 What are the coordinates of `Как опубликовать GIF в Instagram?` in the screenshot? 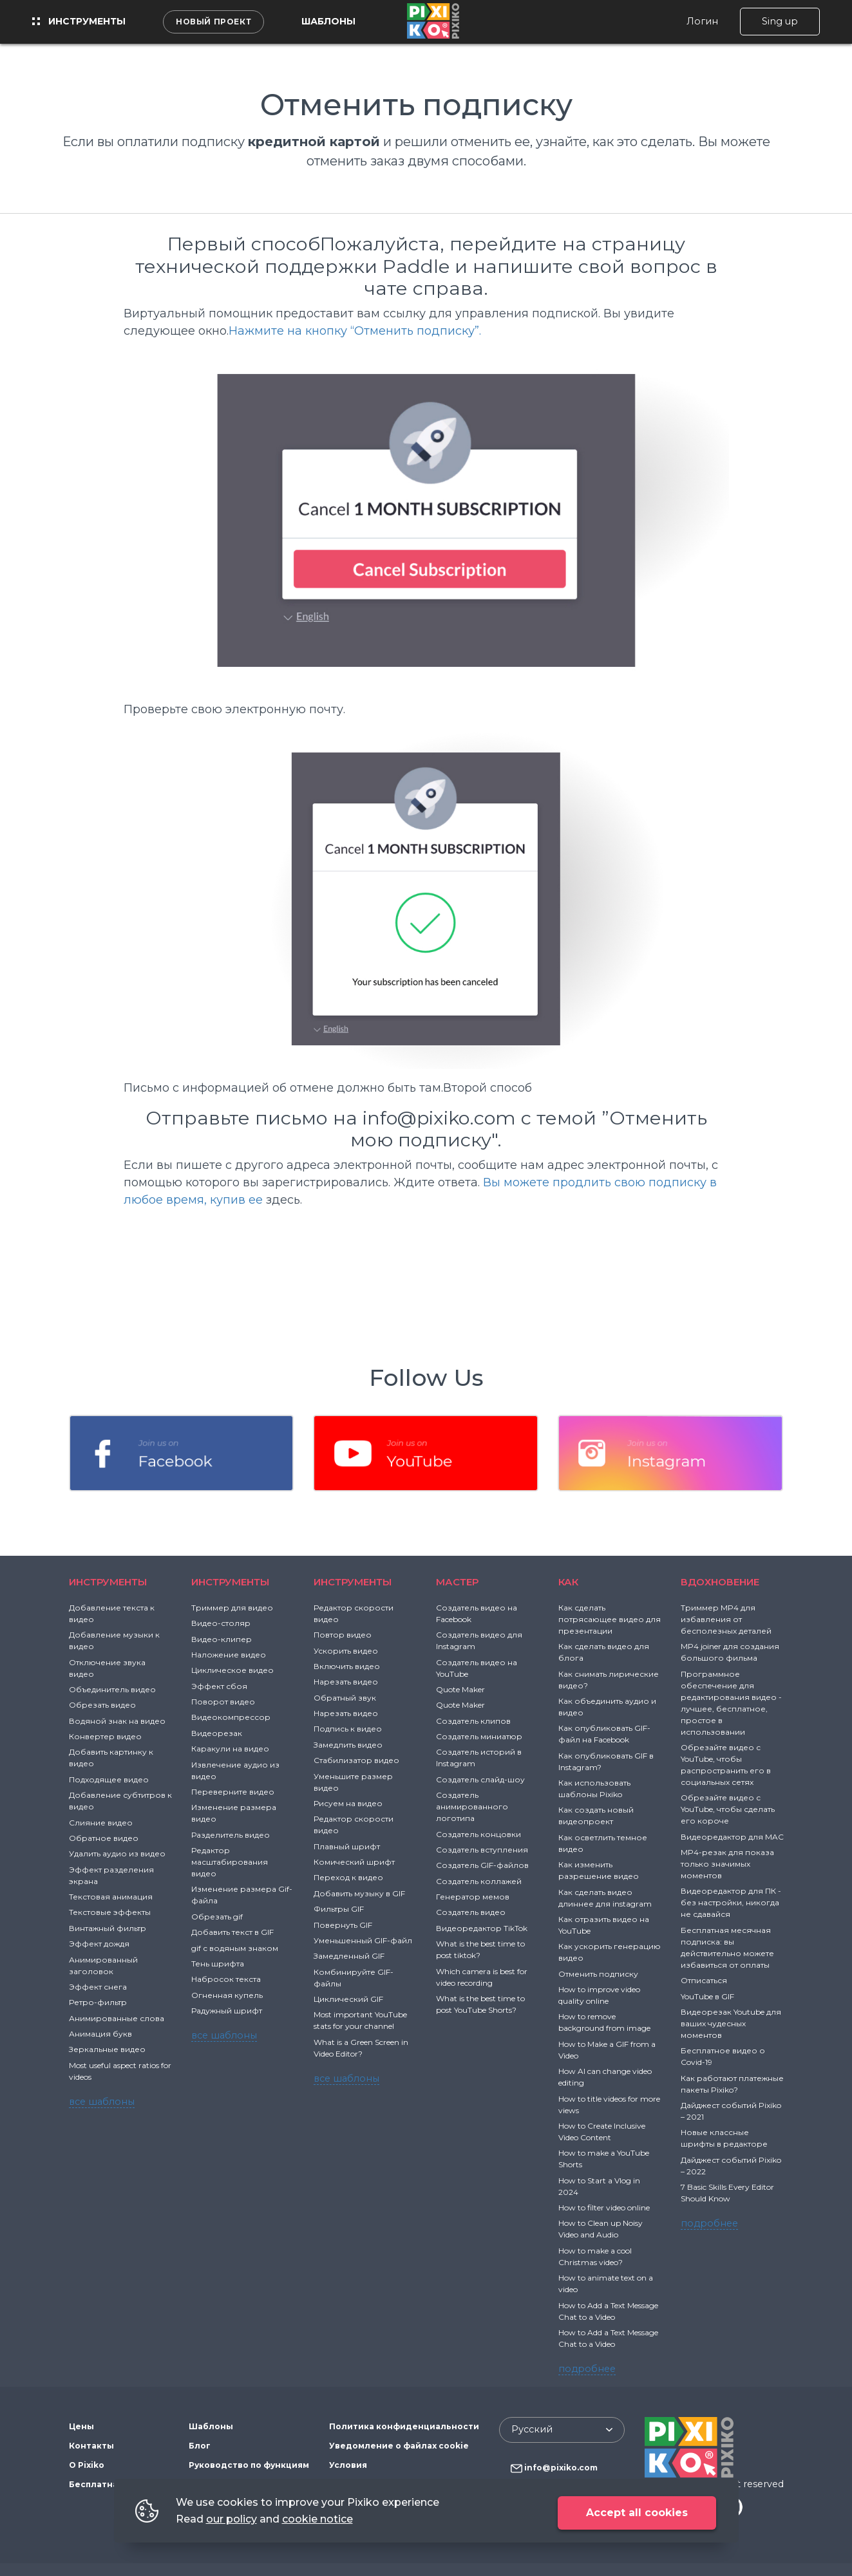 It's located at (606, 1761).